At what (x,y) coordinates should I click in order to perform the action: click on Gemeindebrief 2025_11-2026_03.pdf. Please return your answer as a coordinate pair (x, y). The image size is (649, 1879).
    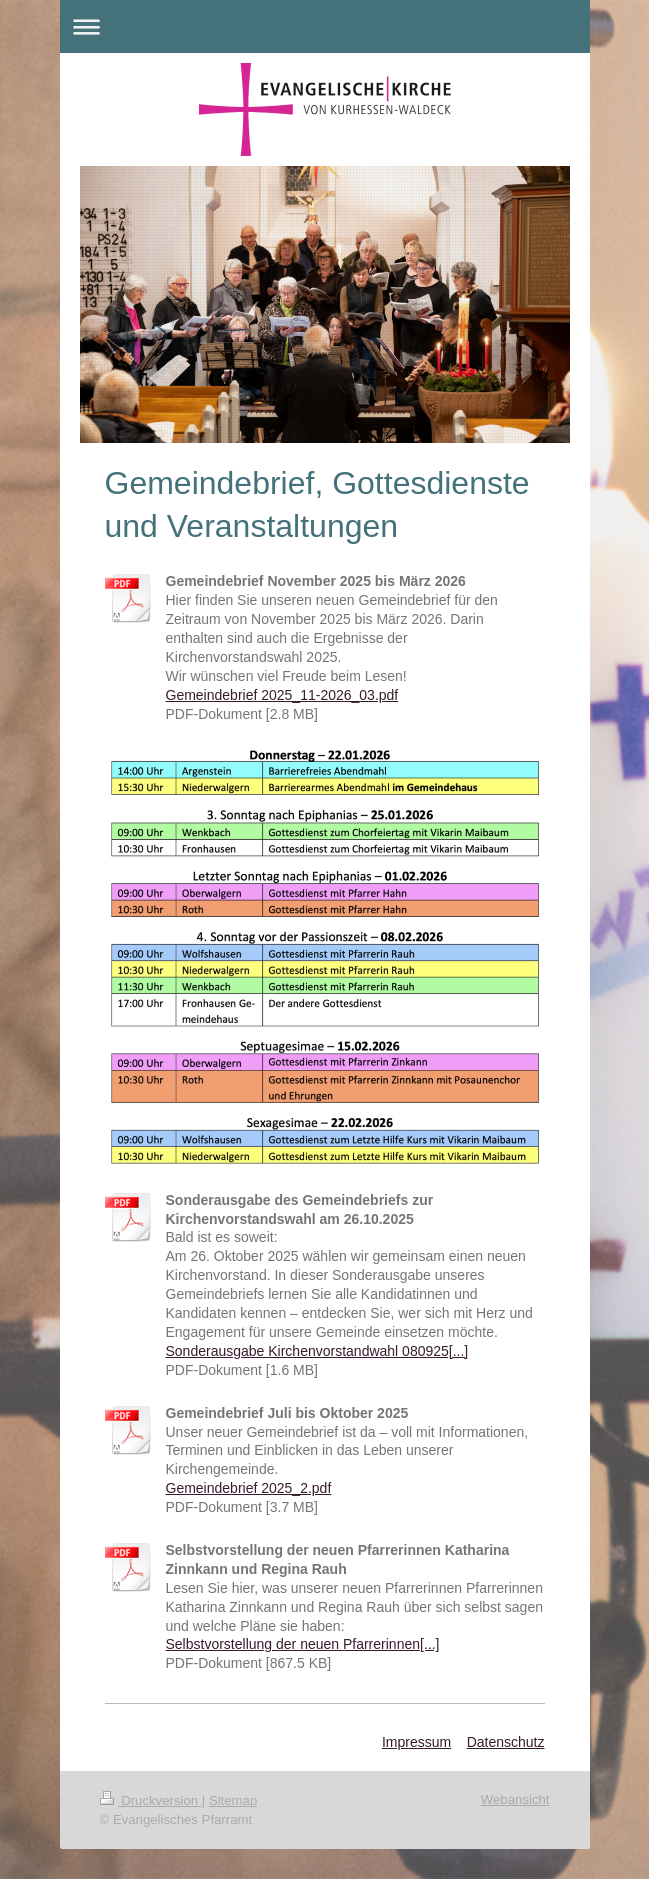
    Looking at the image, I should click on (282, 695).